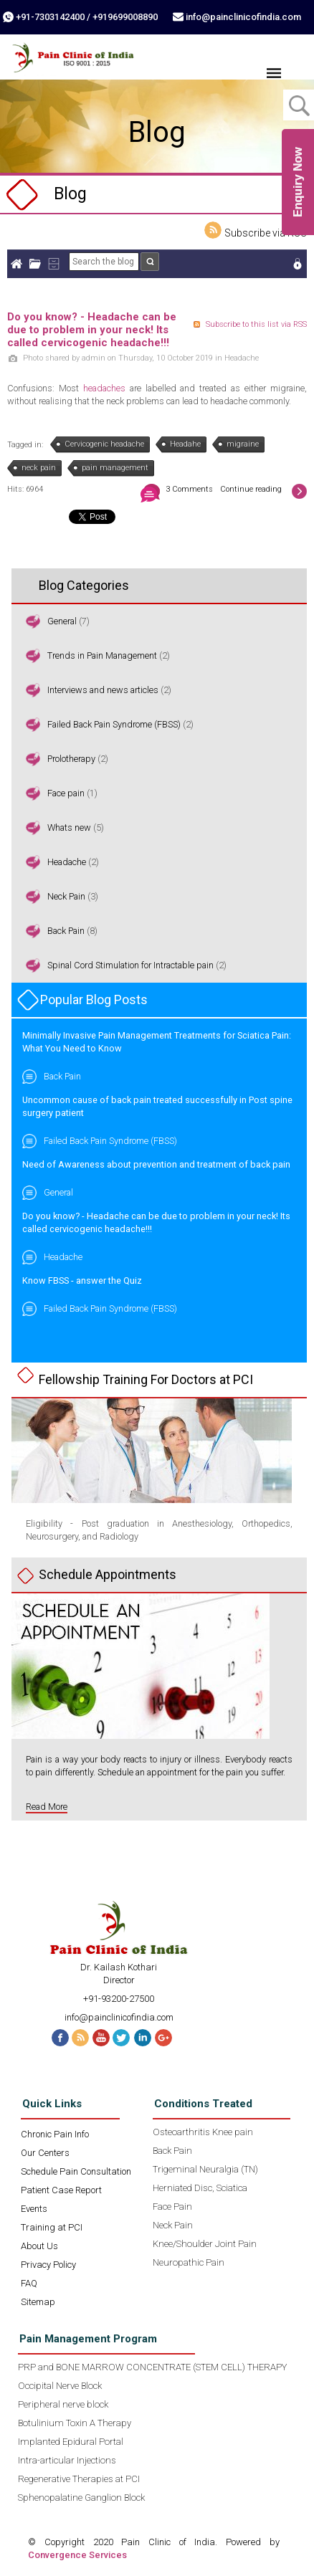  Describe the element at coordinates (200, 2188) in the screenshot. I see `Herniated Disc, Sciatica` at that location.